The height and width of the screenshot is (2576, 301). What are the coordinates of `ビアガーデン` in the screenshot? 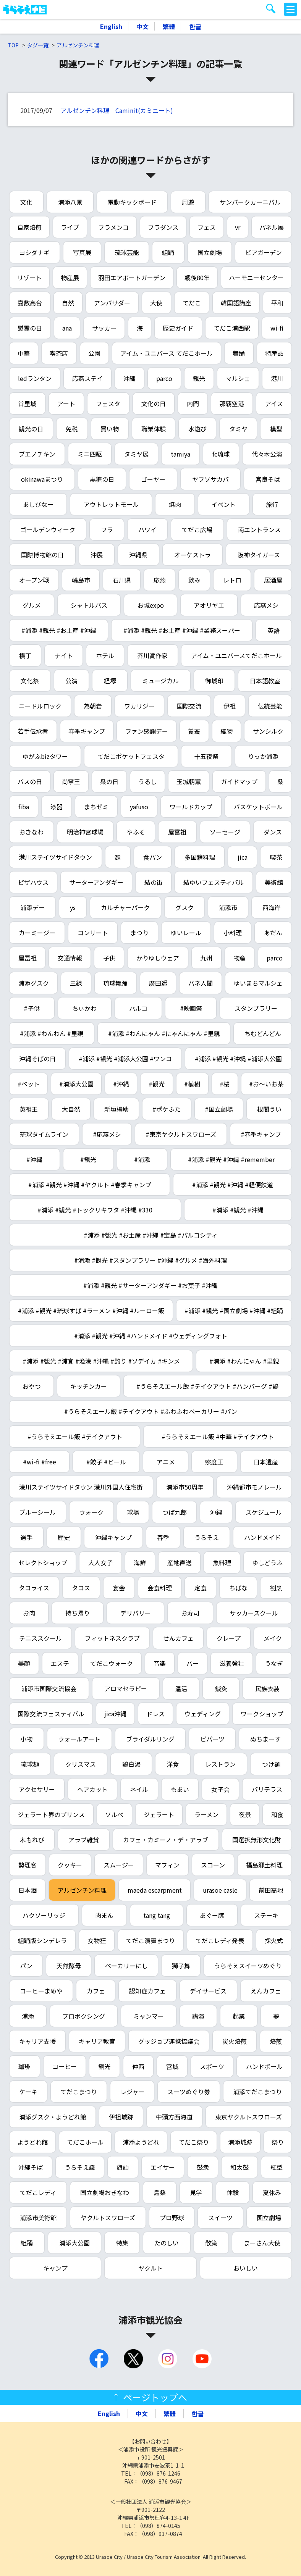 It's located at (263, 252).